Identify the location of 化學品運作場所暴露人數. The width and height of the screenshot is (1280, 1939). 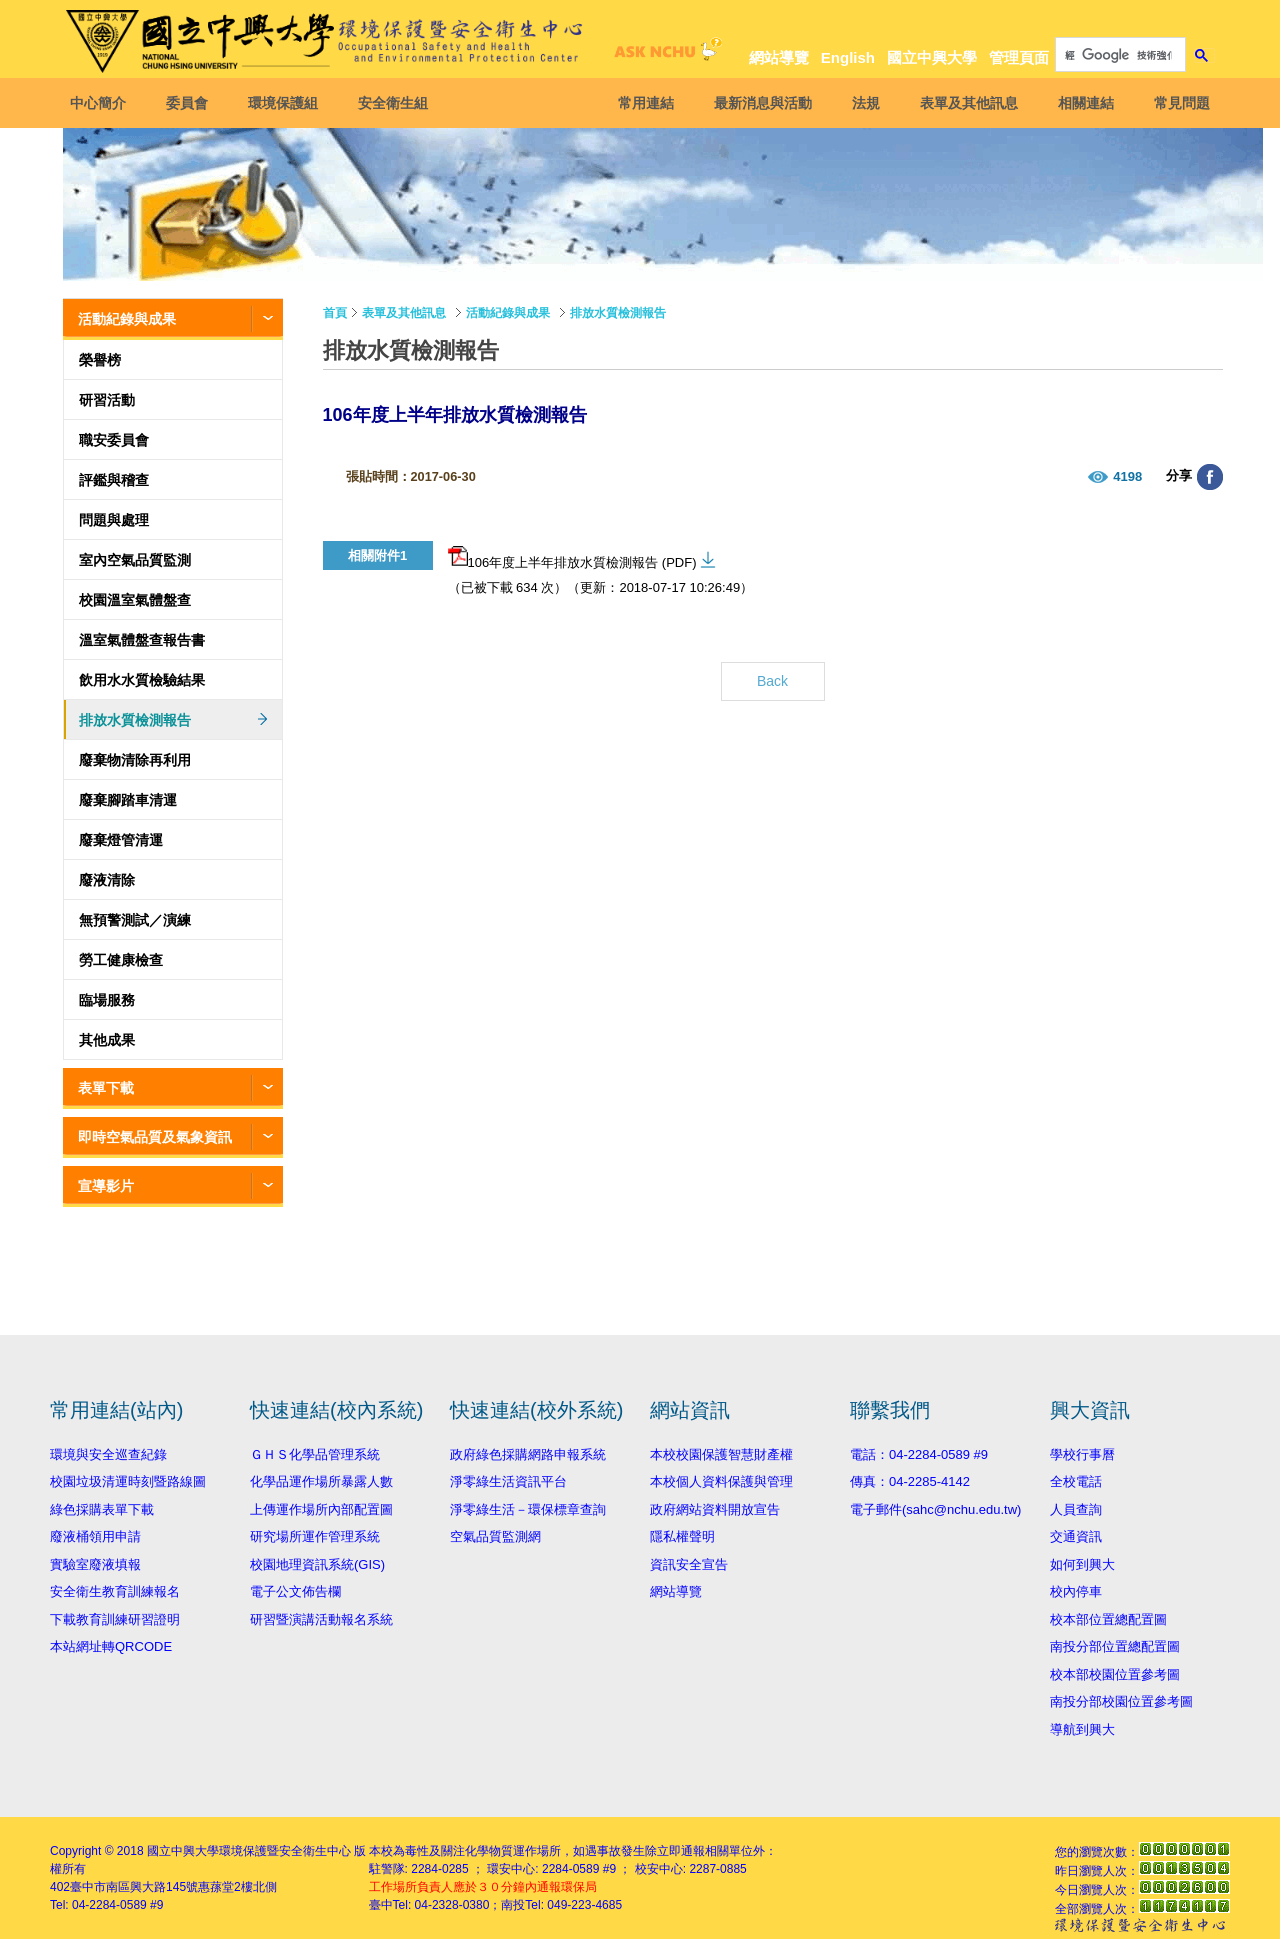
(321, 1481).